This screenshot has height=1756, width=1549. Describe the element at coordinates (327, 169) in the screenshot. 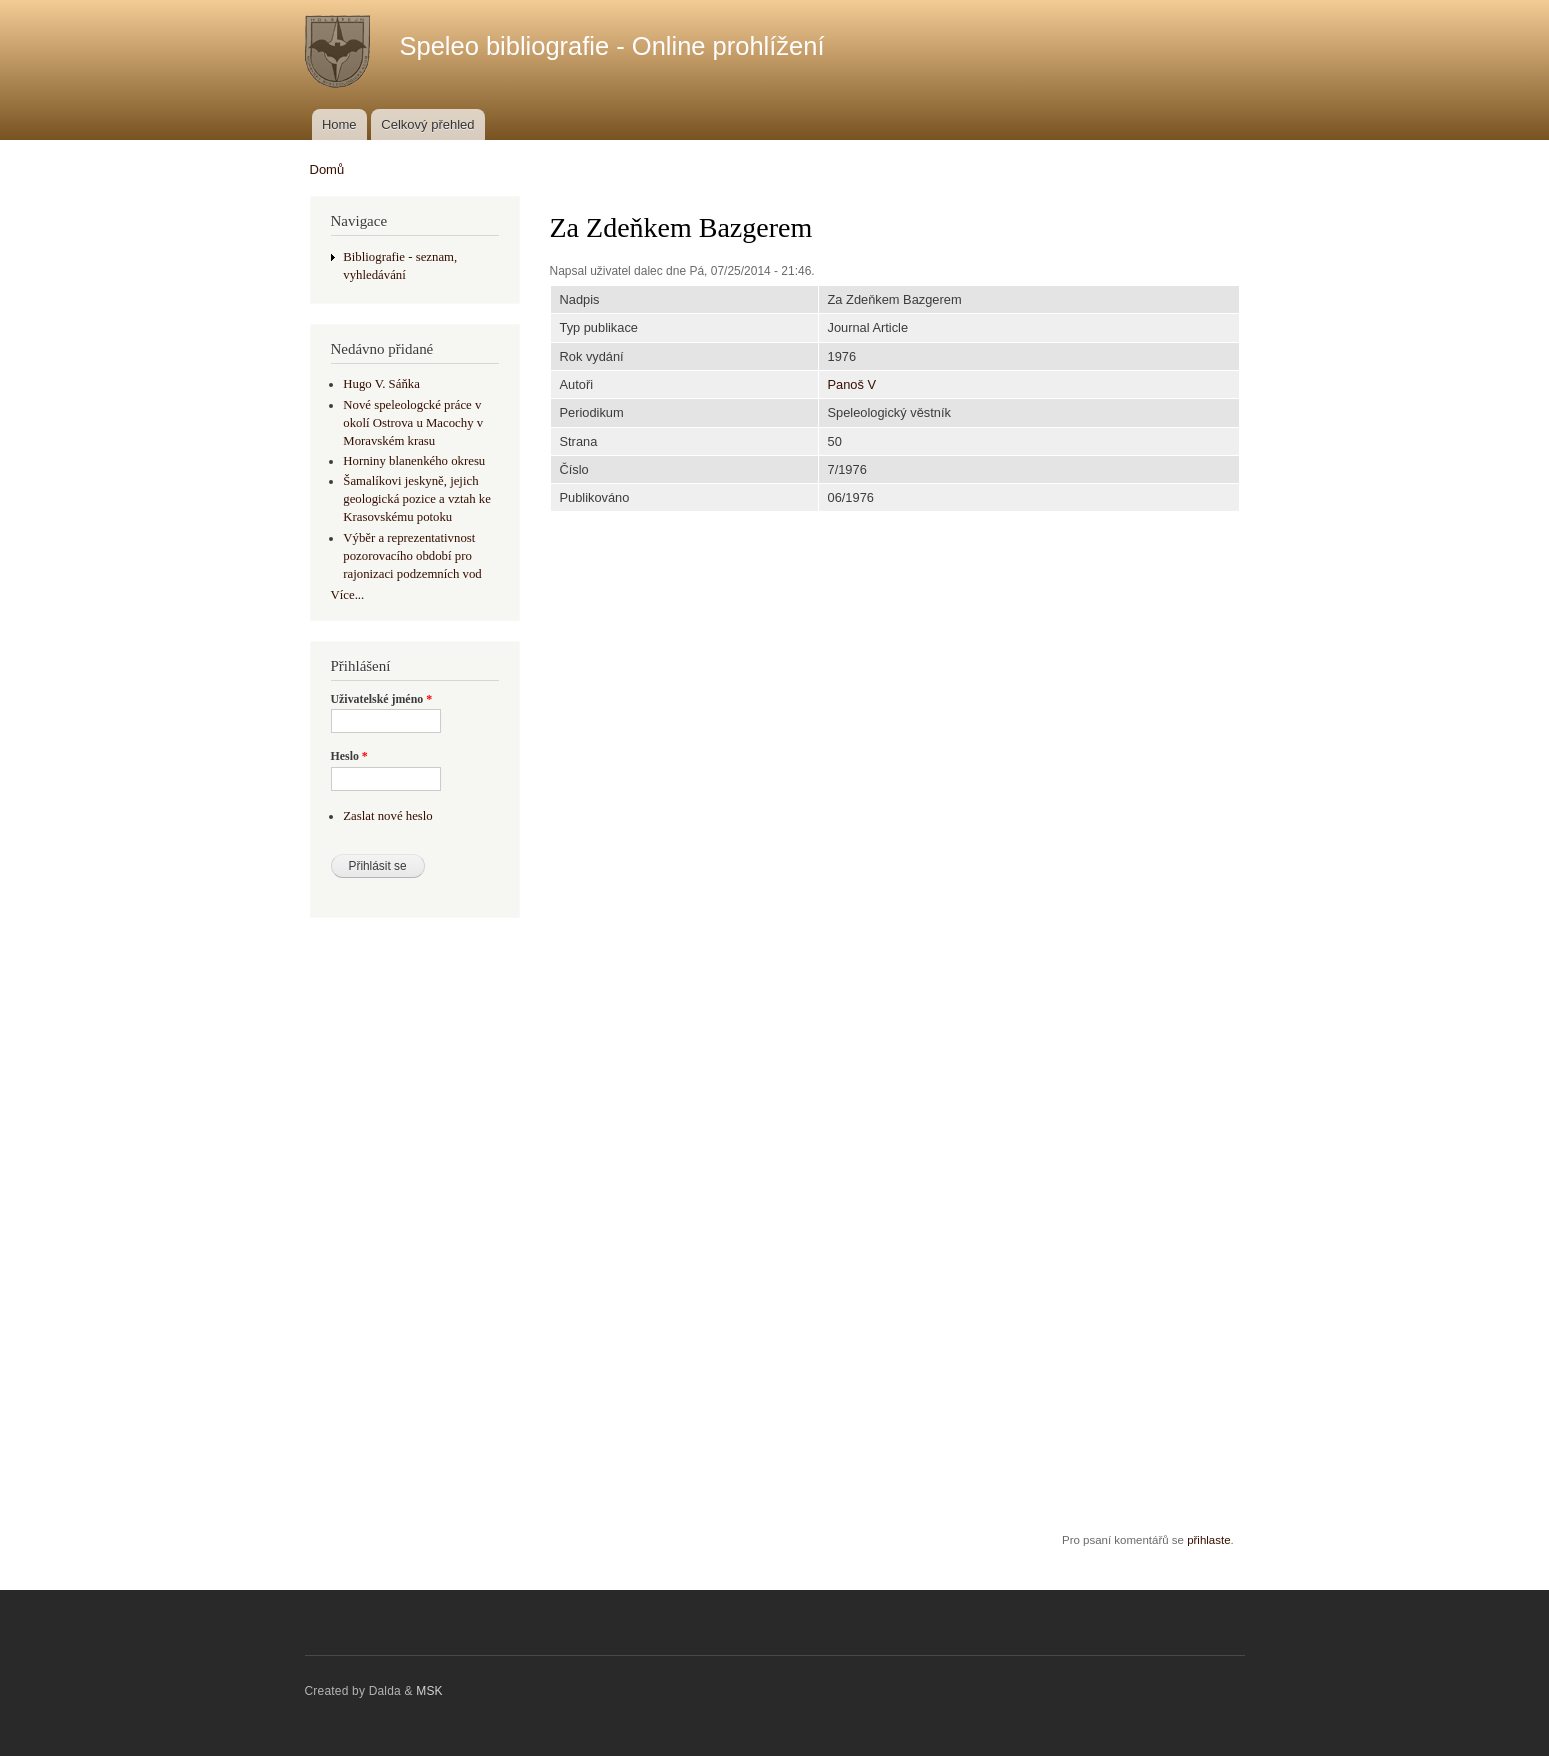

I see `Domů` at that location.